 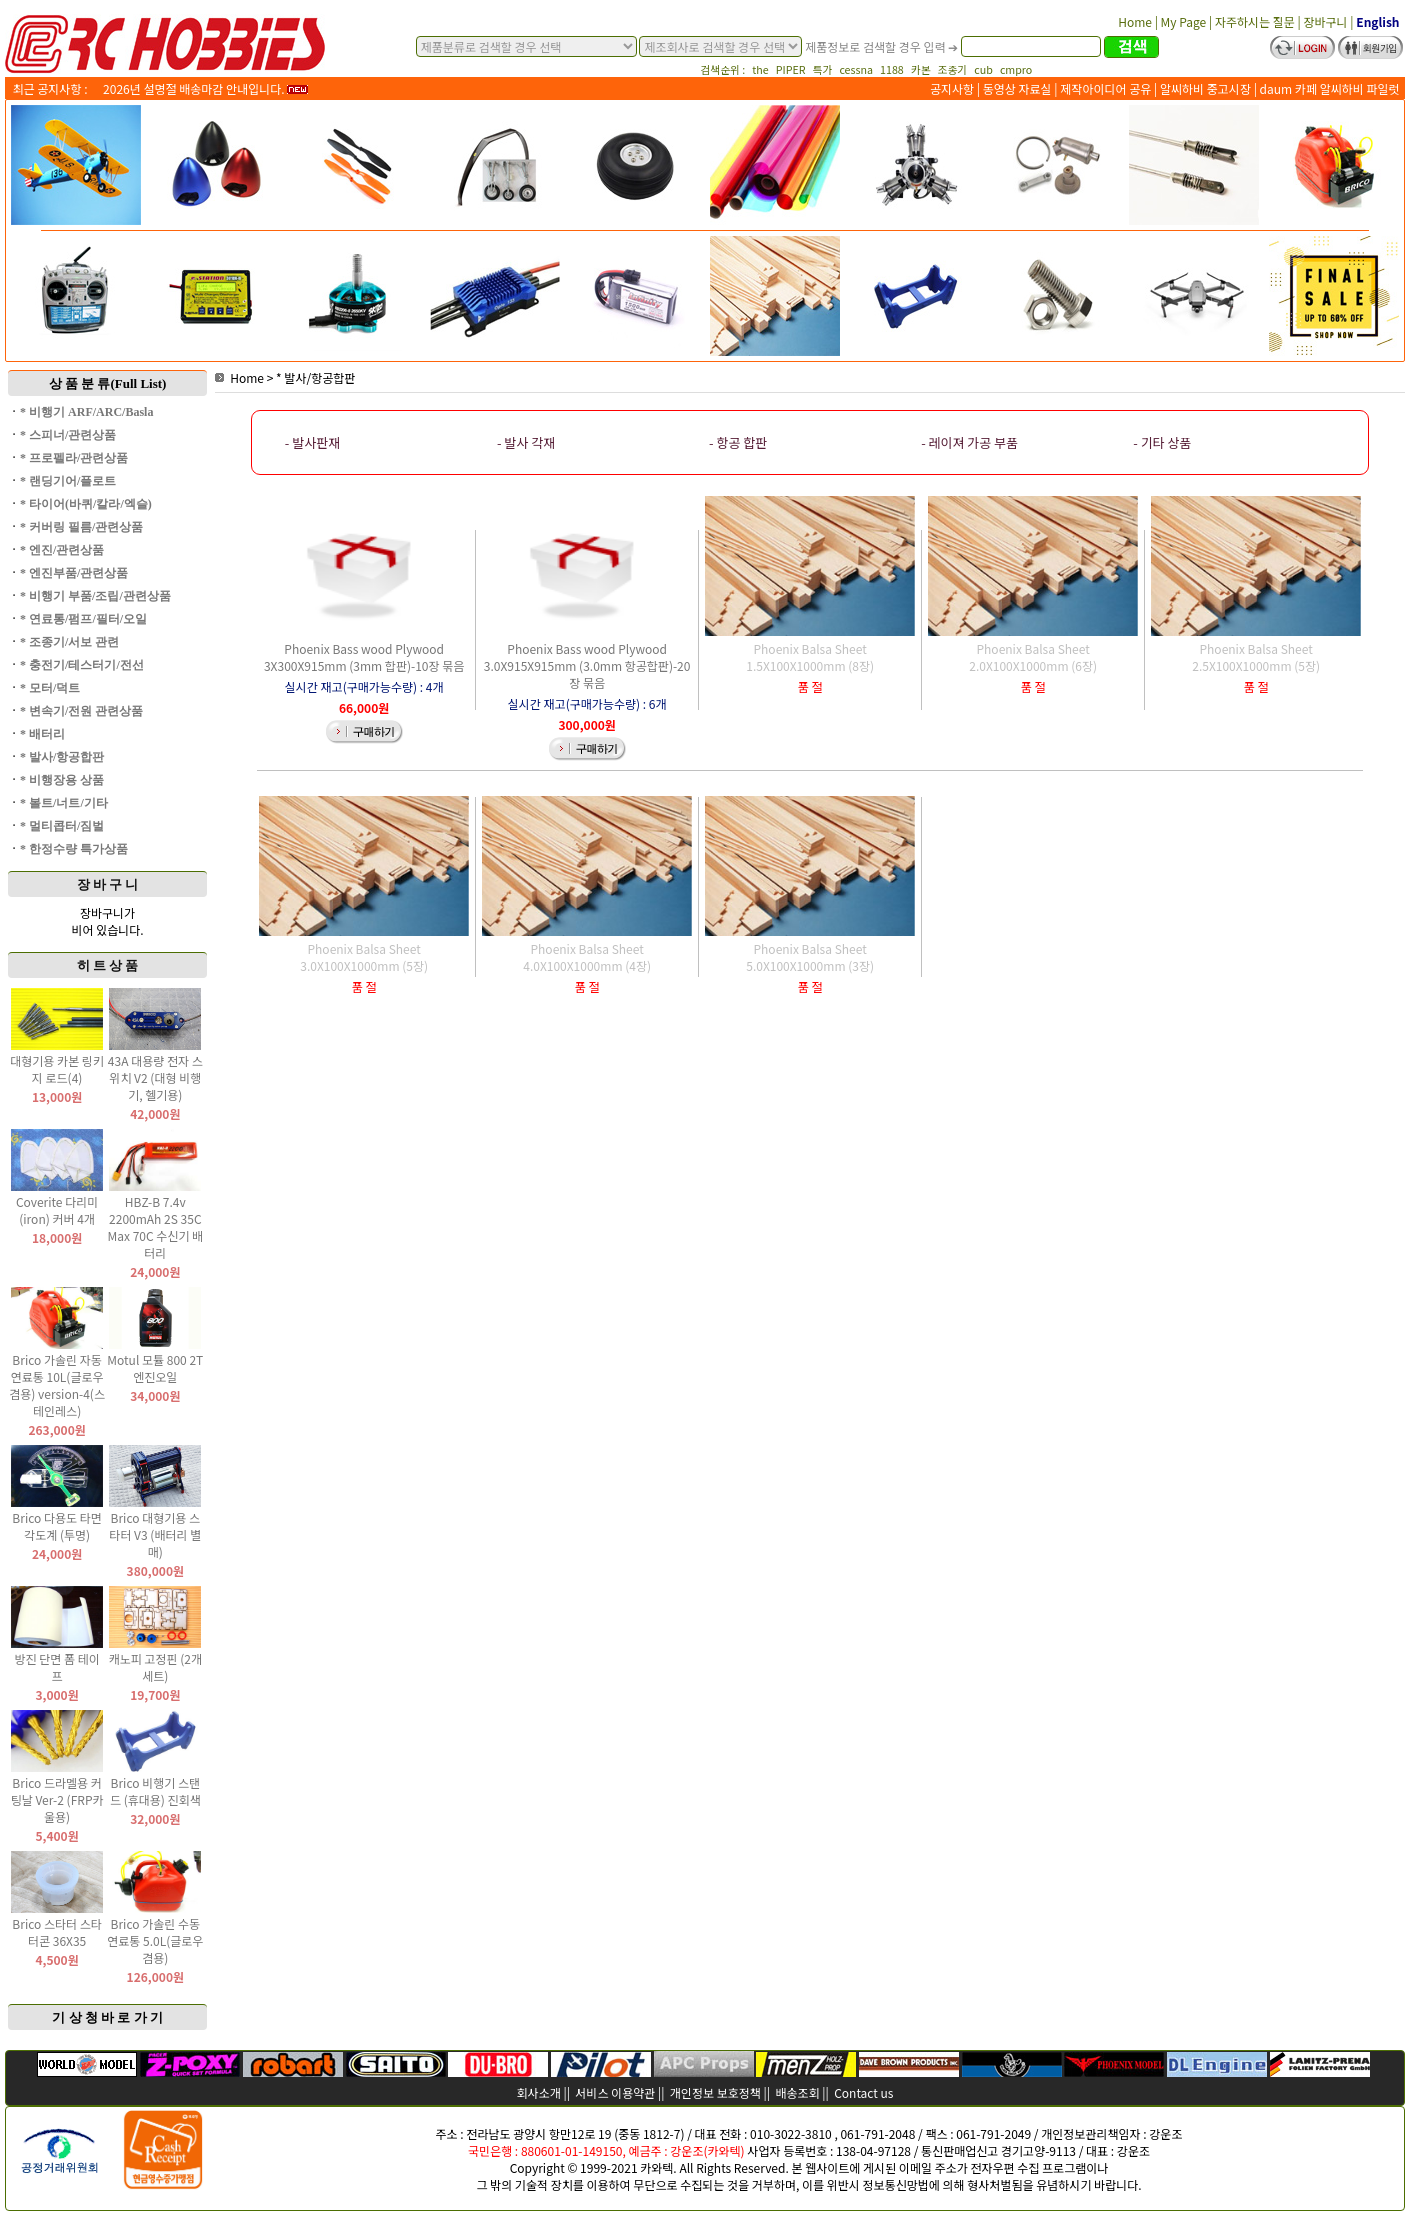 I want to click on * 커버링 필름/관련상품, so click(x=81, y=527).